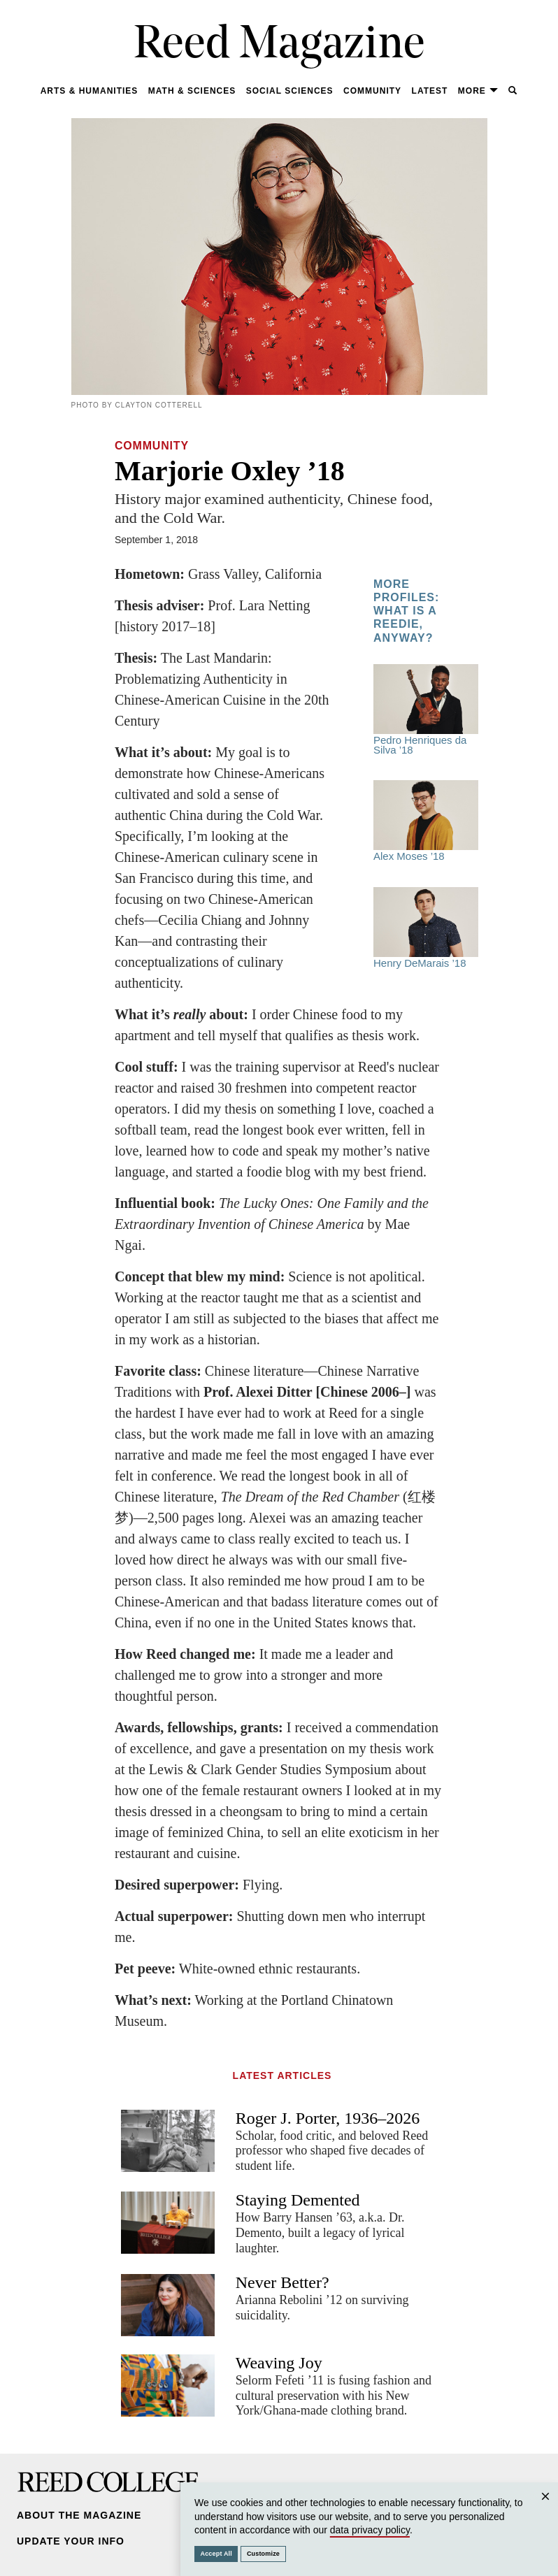 The height and width of the screenshot is (2576, 558). Describe the element at coordinates (89, 91) in the screenshot. I see `Arts & Humanities` at that location.